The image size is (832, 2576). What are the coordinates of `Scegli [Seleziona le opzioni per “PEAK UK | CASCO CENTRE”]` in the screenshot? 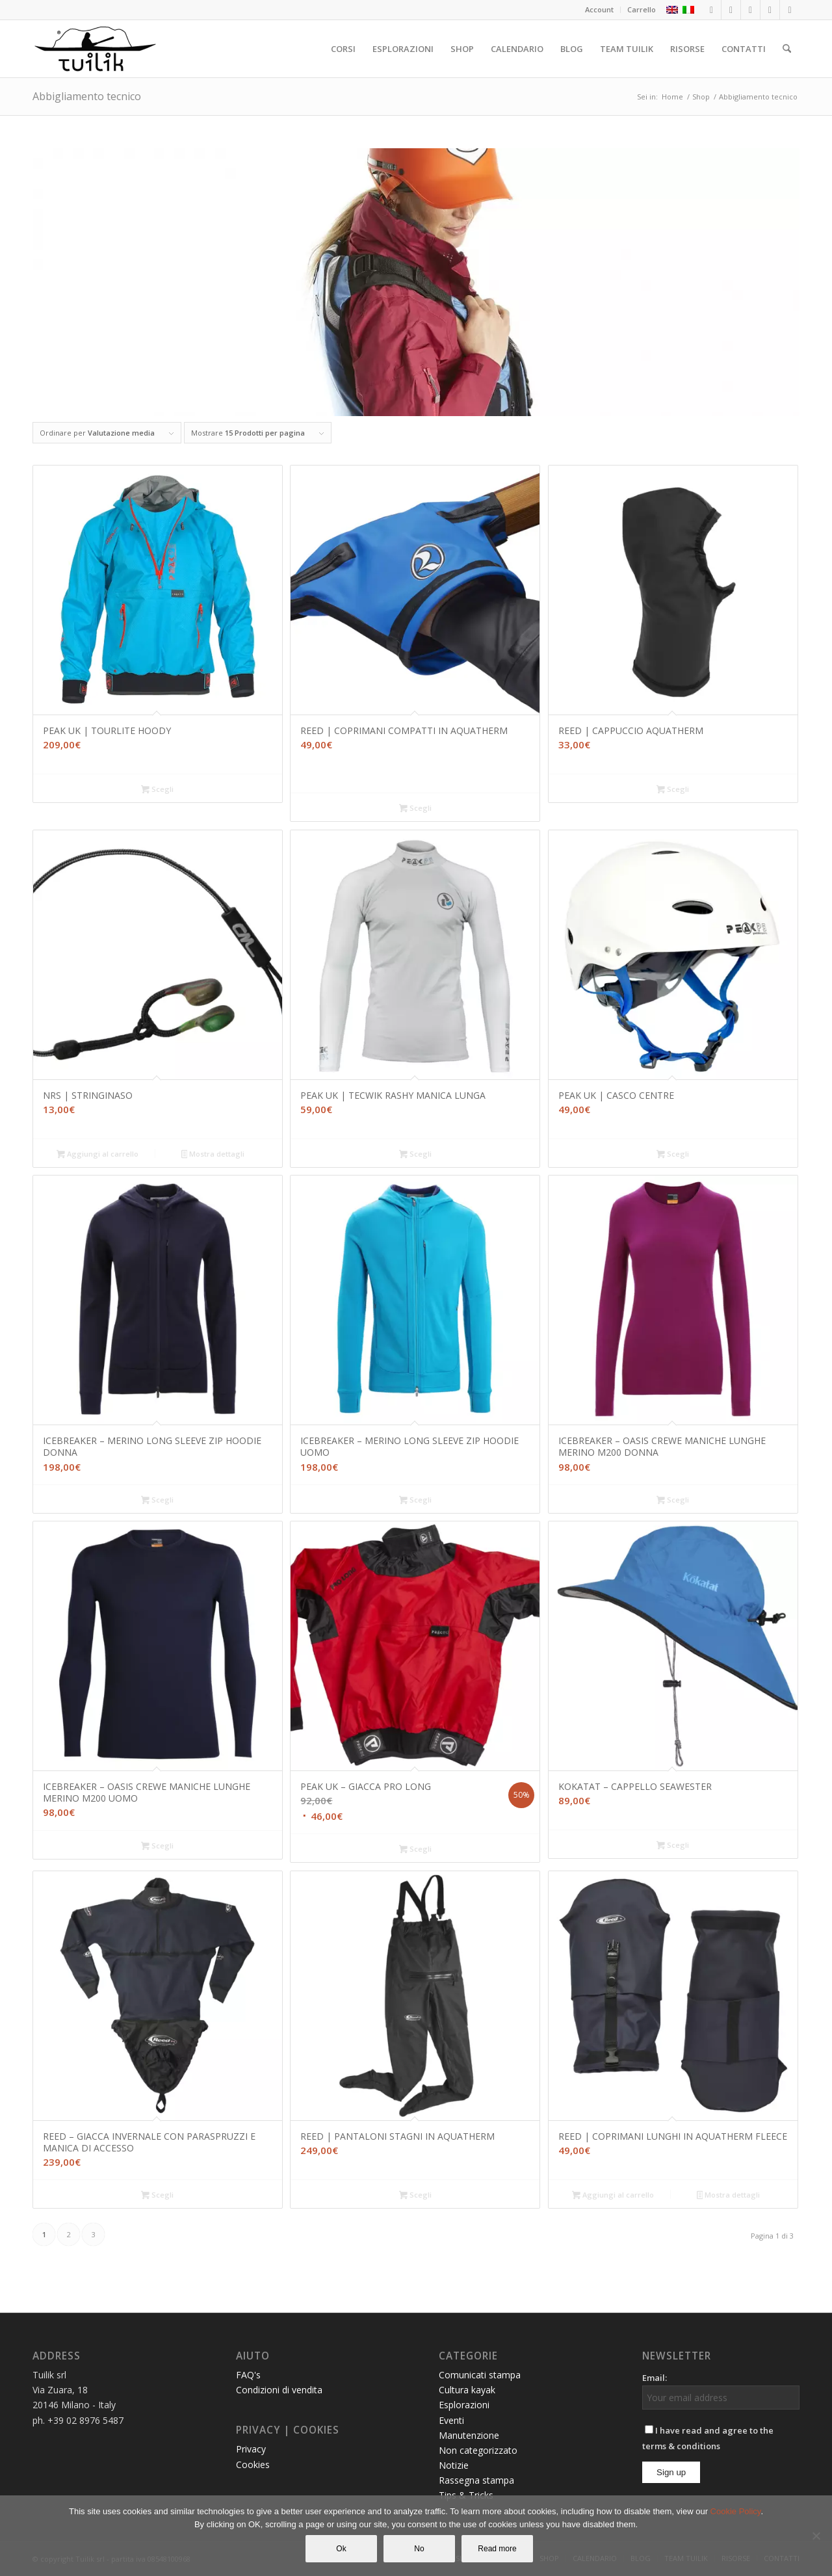 It's located at (672, 1155).